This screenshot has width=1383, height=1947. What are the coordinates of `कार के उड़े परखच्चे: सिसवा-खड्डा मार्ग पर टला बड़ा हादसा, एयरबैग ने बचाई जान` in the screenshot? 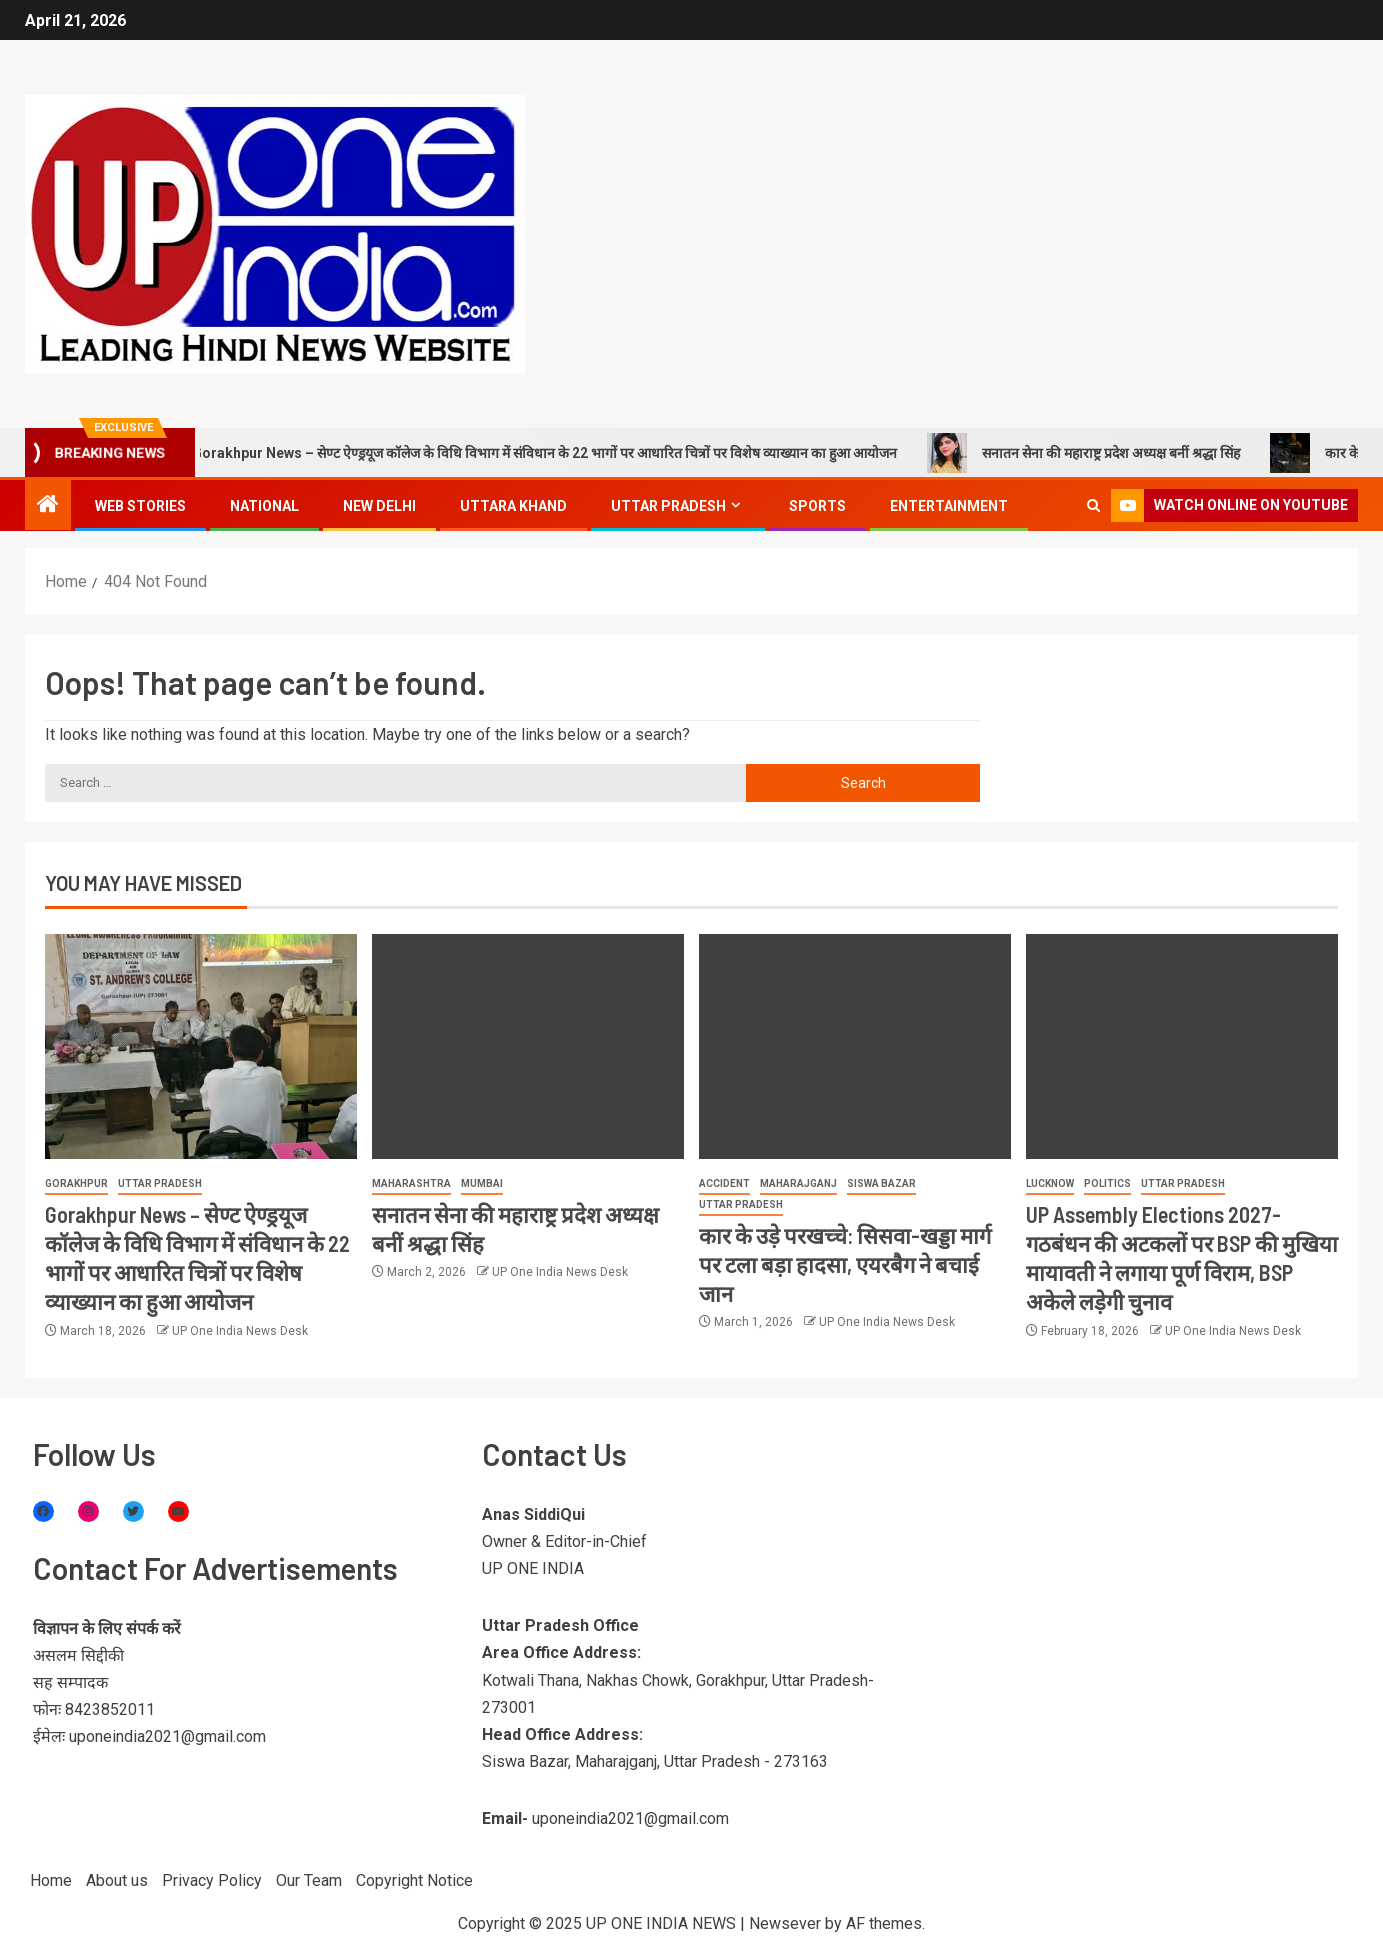 It's located at (845, 1264).